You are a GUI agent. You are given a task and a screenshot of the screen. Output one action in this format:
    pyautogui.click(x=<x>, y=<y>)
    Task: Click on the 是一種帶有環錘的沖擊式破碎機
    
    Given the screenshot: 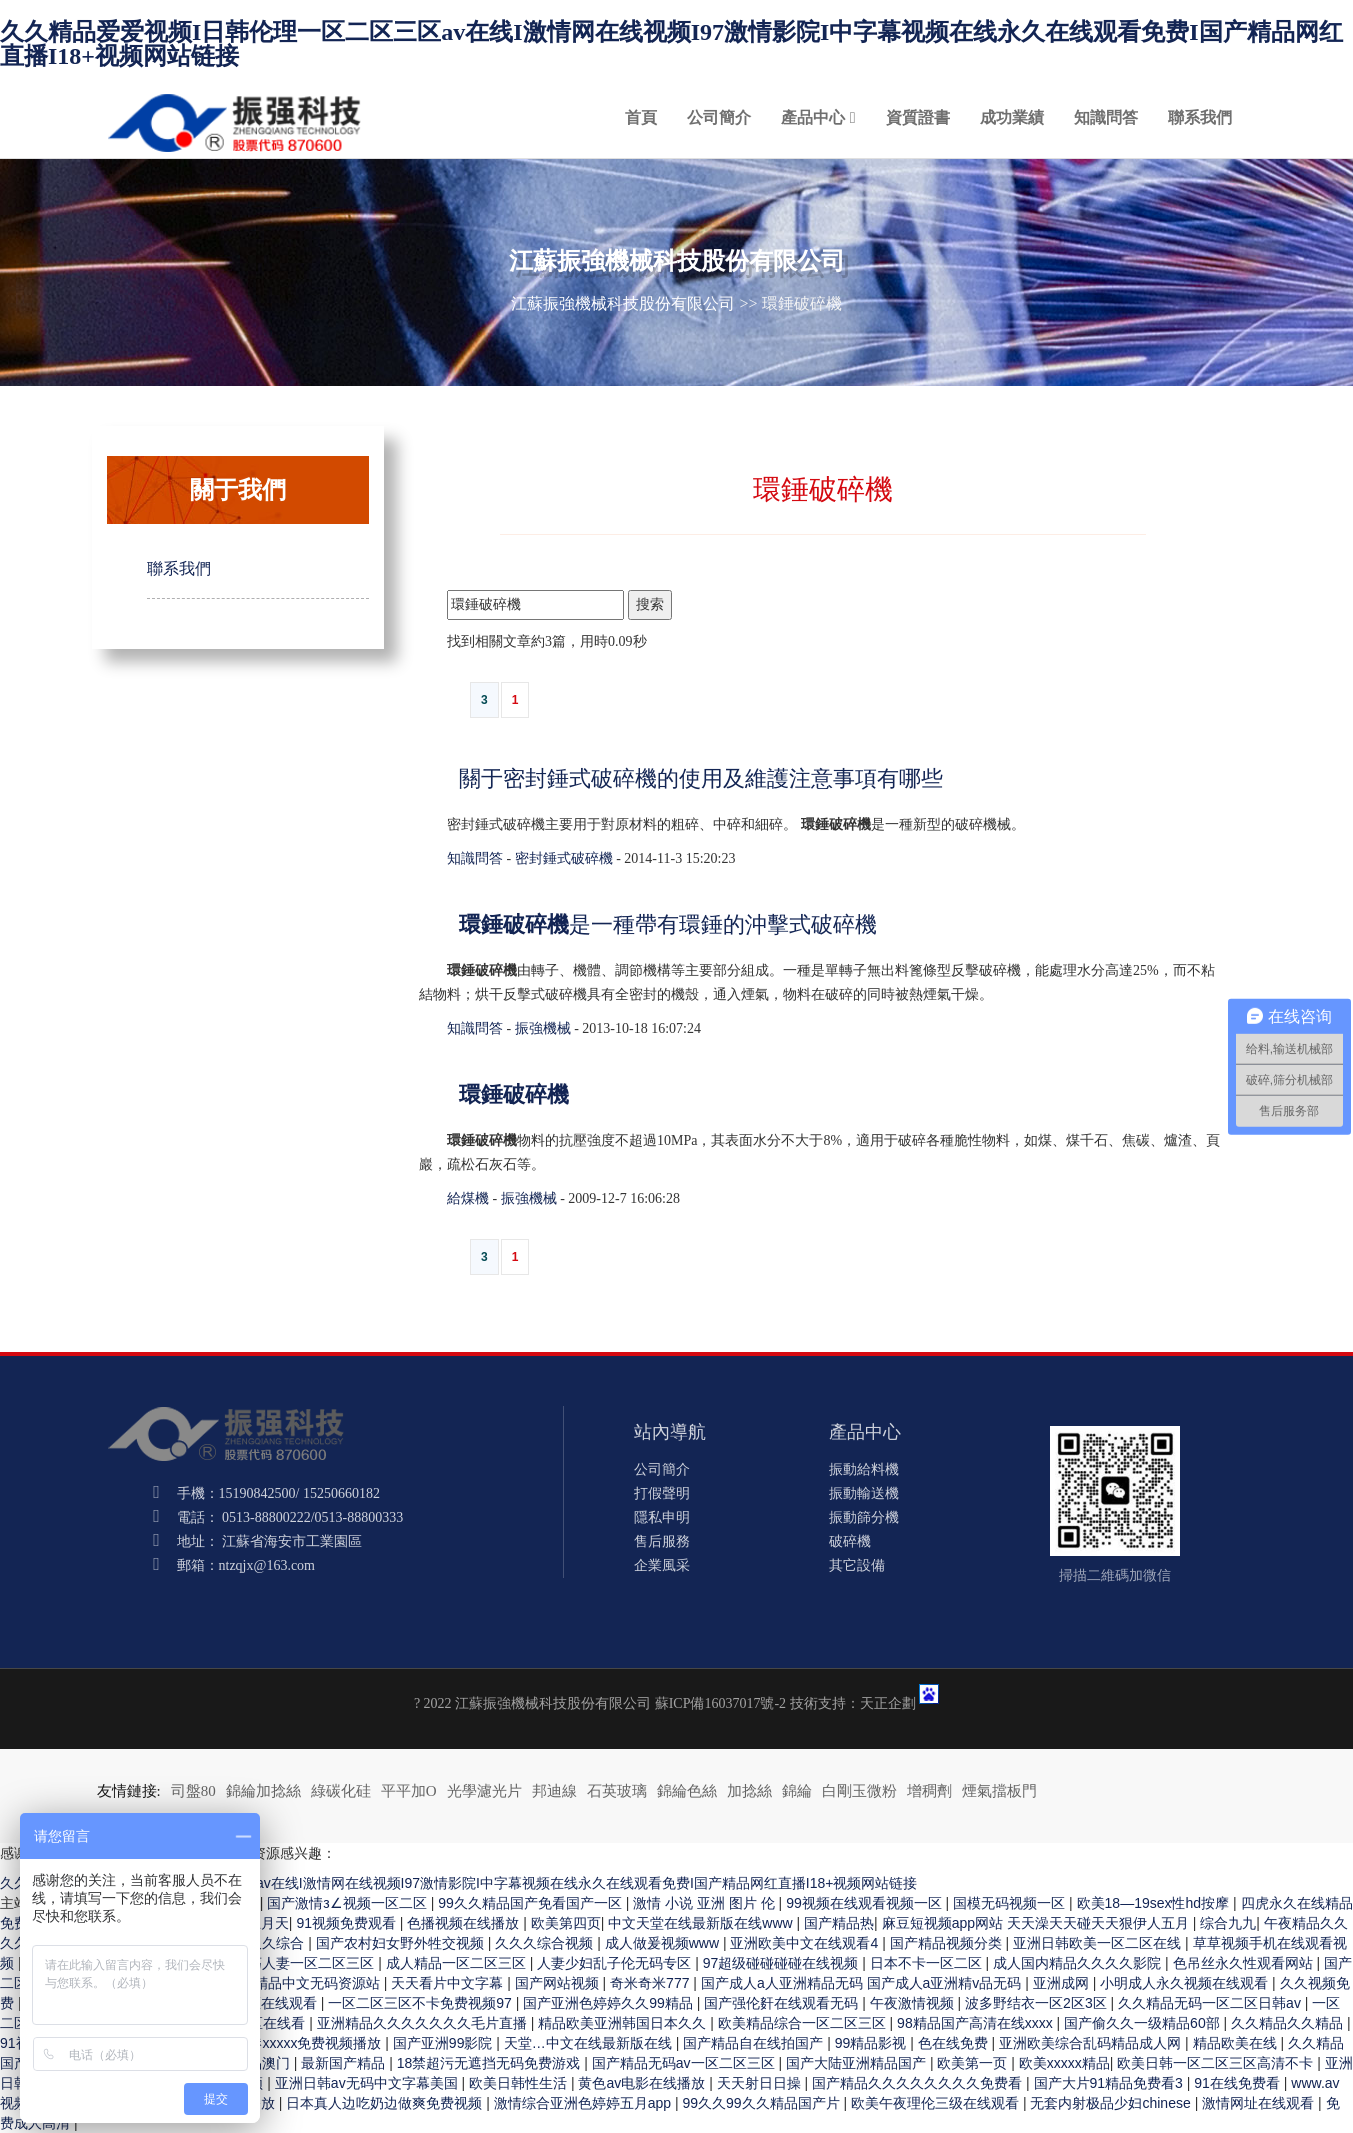 What is the action you would take?
    pyautogui.click(x=668, y=924)
    